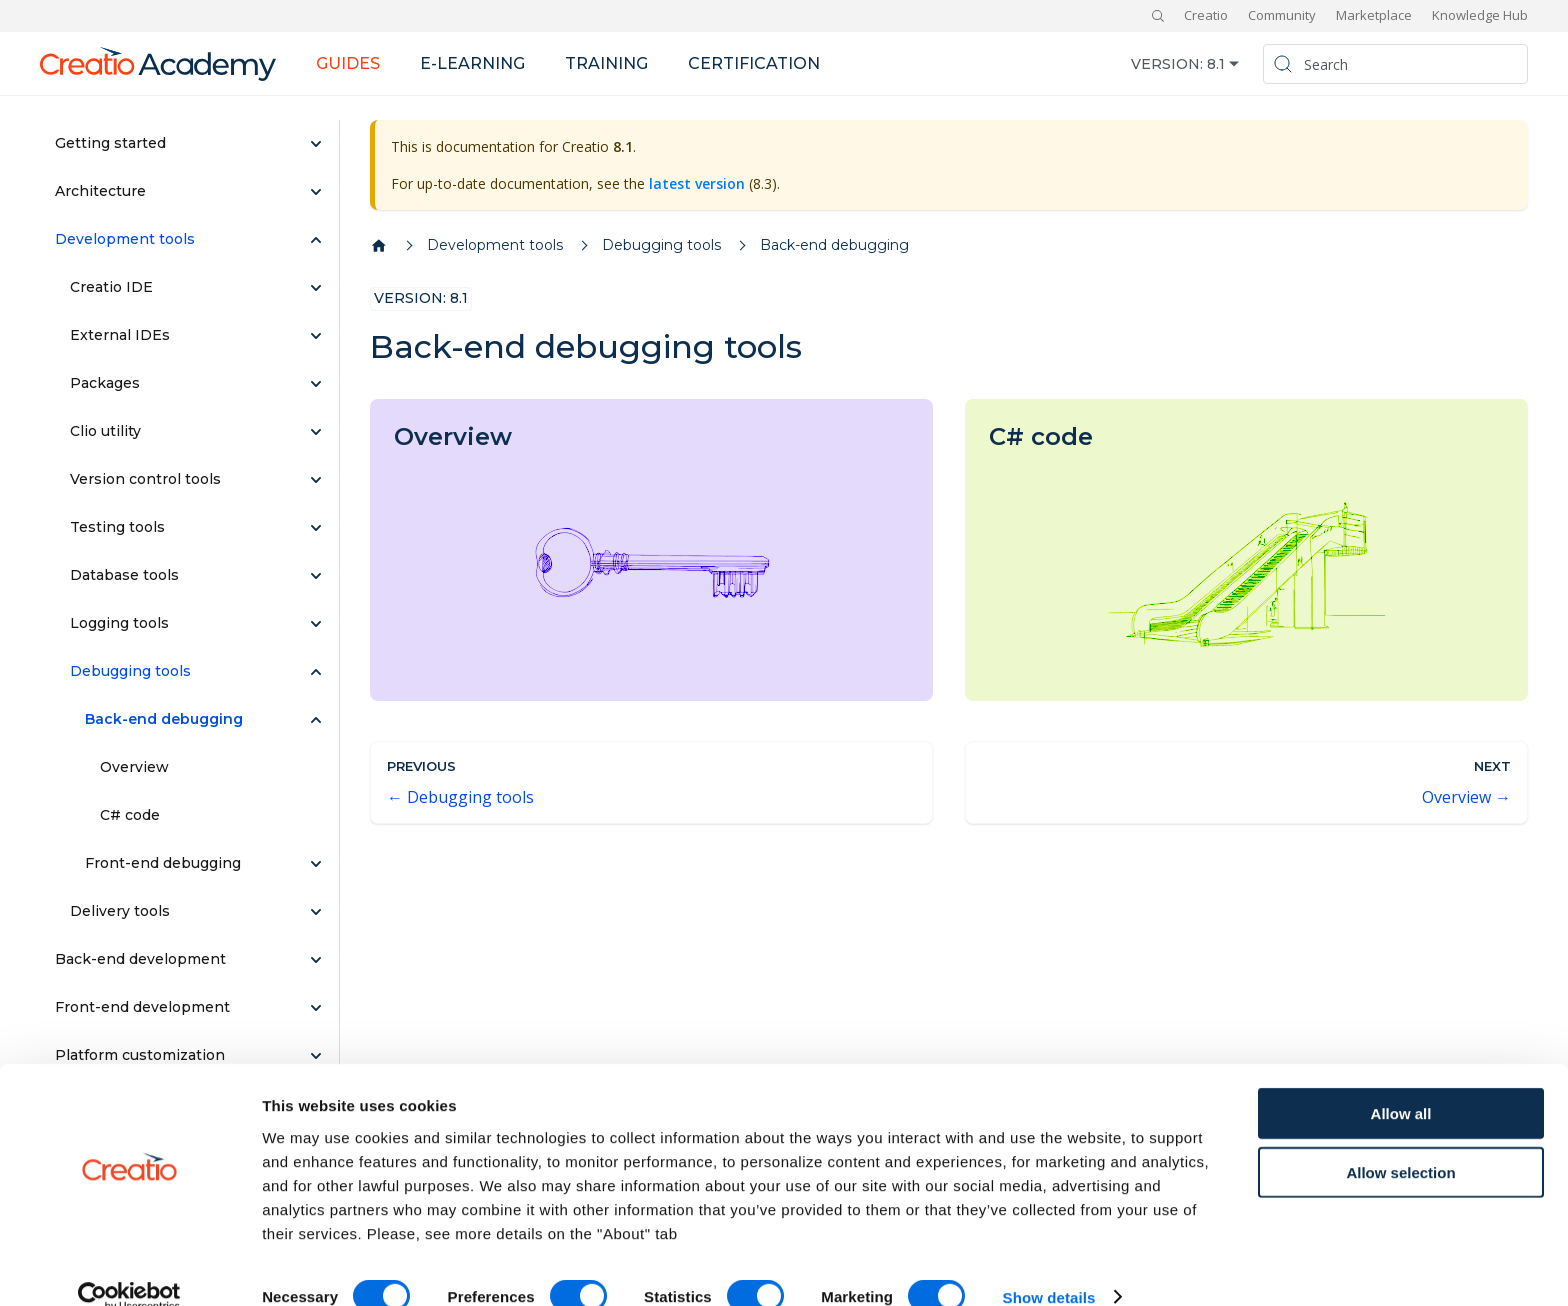 This screenshot has height=1306, width=1568. Describe the element at coordinates (1049, 1266) in the screenshot. I see `Show details` at that location.